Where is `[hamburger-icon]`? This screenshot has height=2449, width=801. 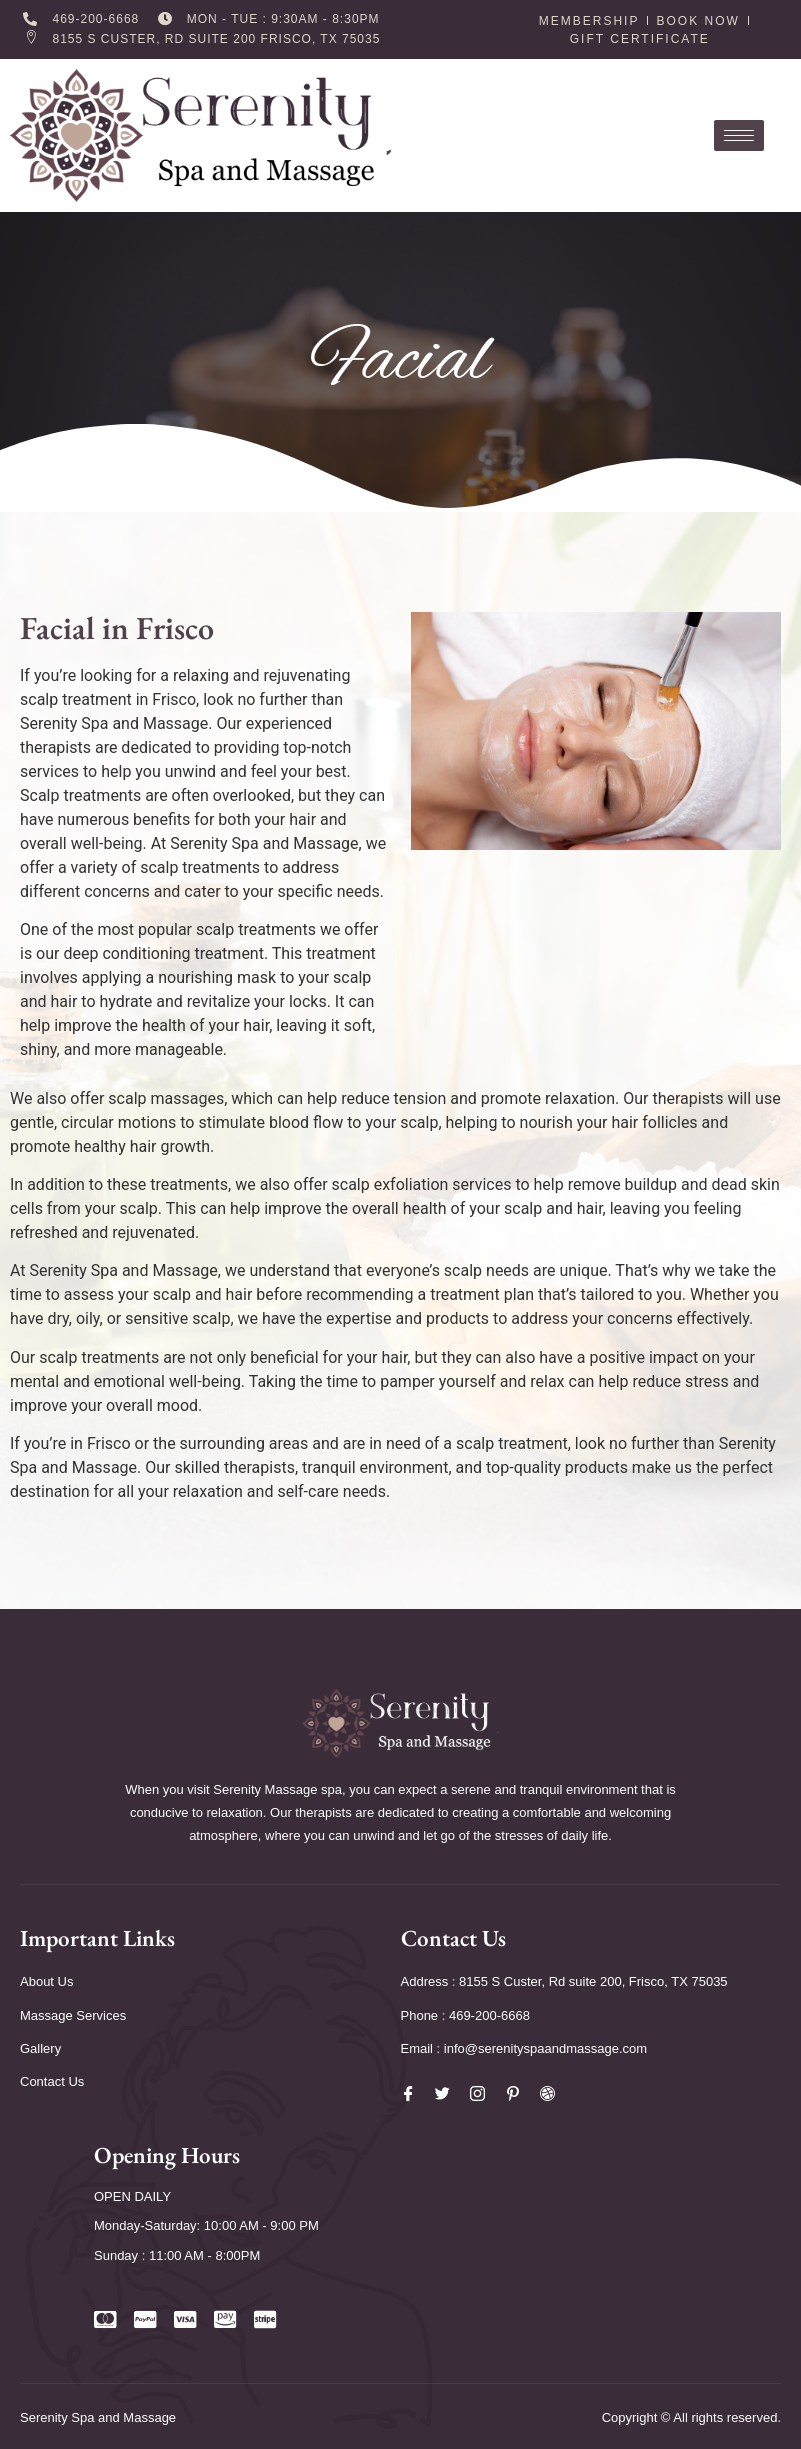
[hamburger-icon] is located at coordinates (739, 135).